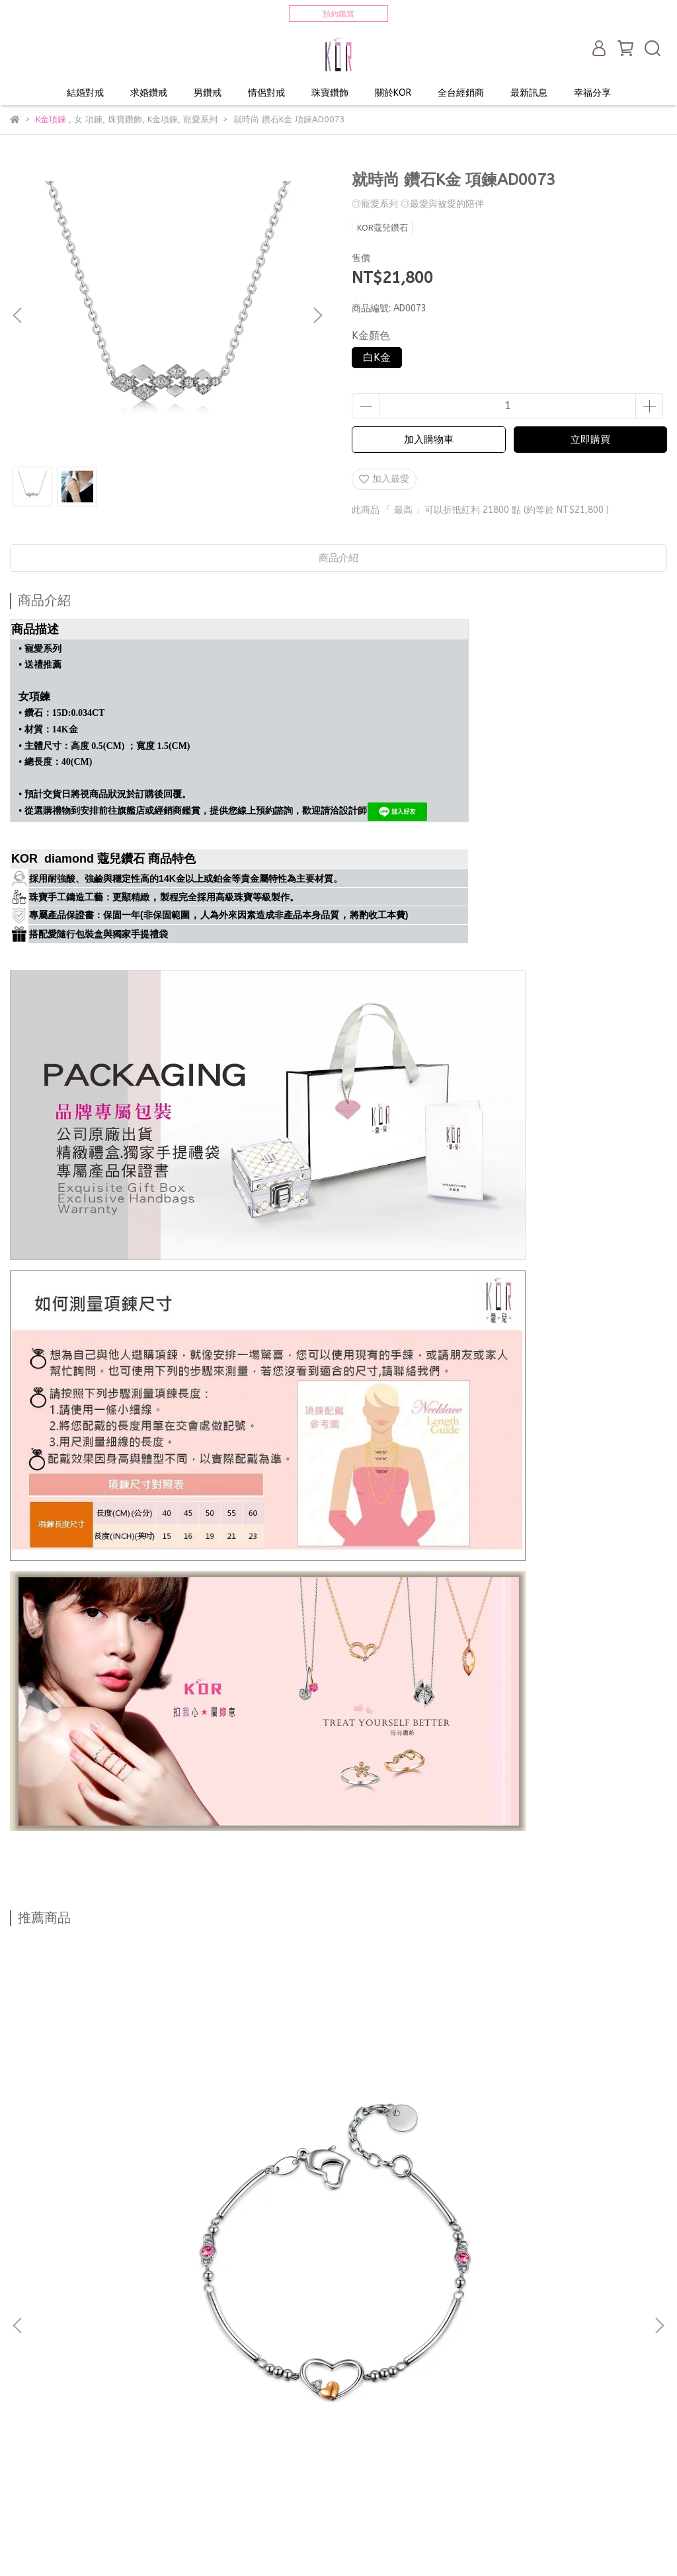 This screenshot has height=2576, width=677. Describe the element at coordinates (47, 2378) in the screenshot. I see `打造專屬命定婚戒` at that location.